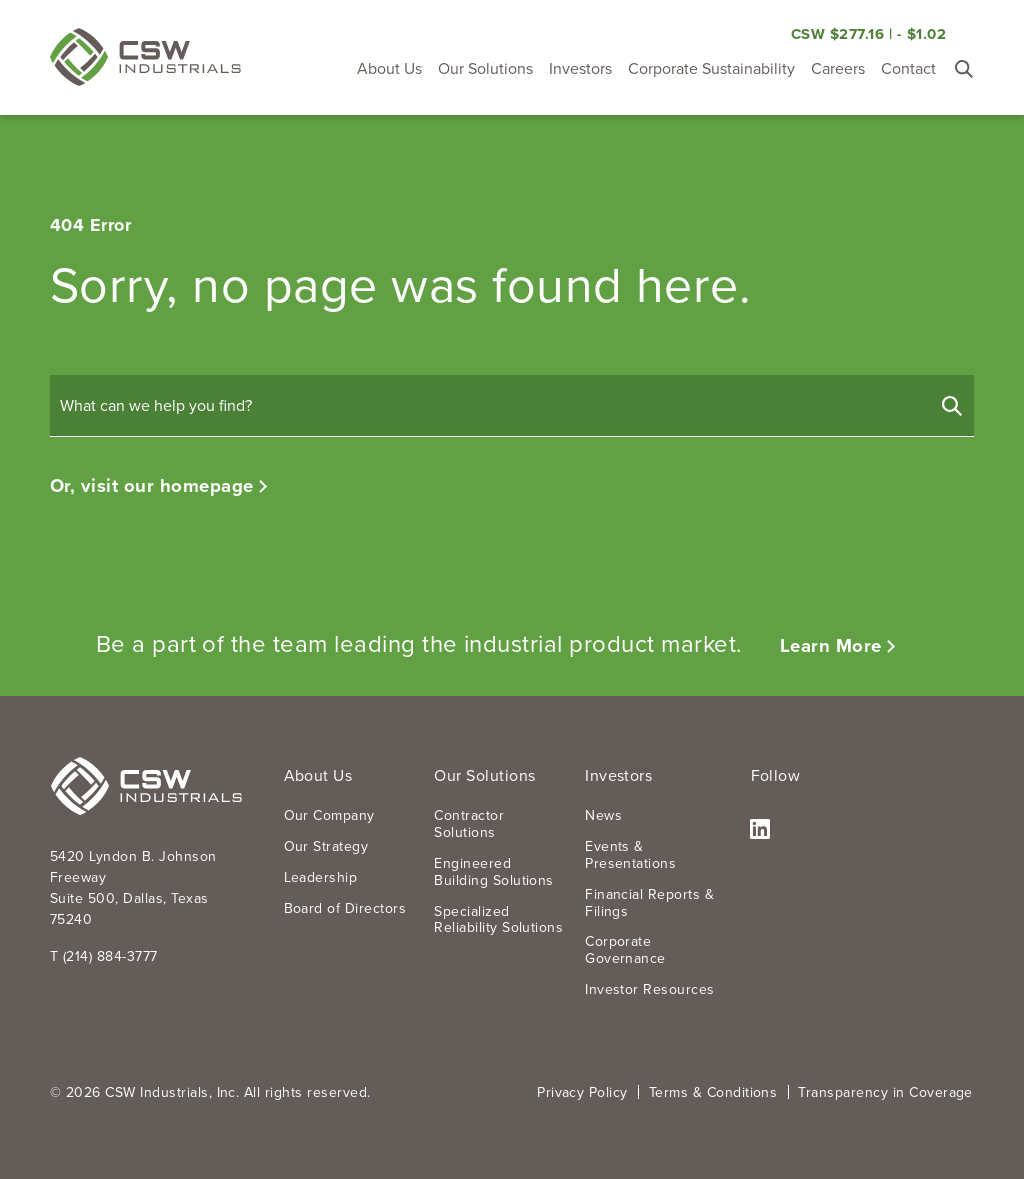 The width and height of the screenshot is (1024, 1179). What do you see at coordinates (469, 824) in the screenshot?
I see `Contractor Solutions` at bounding box center [469, 824].